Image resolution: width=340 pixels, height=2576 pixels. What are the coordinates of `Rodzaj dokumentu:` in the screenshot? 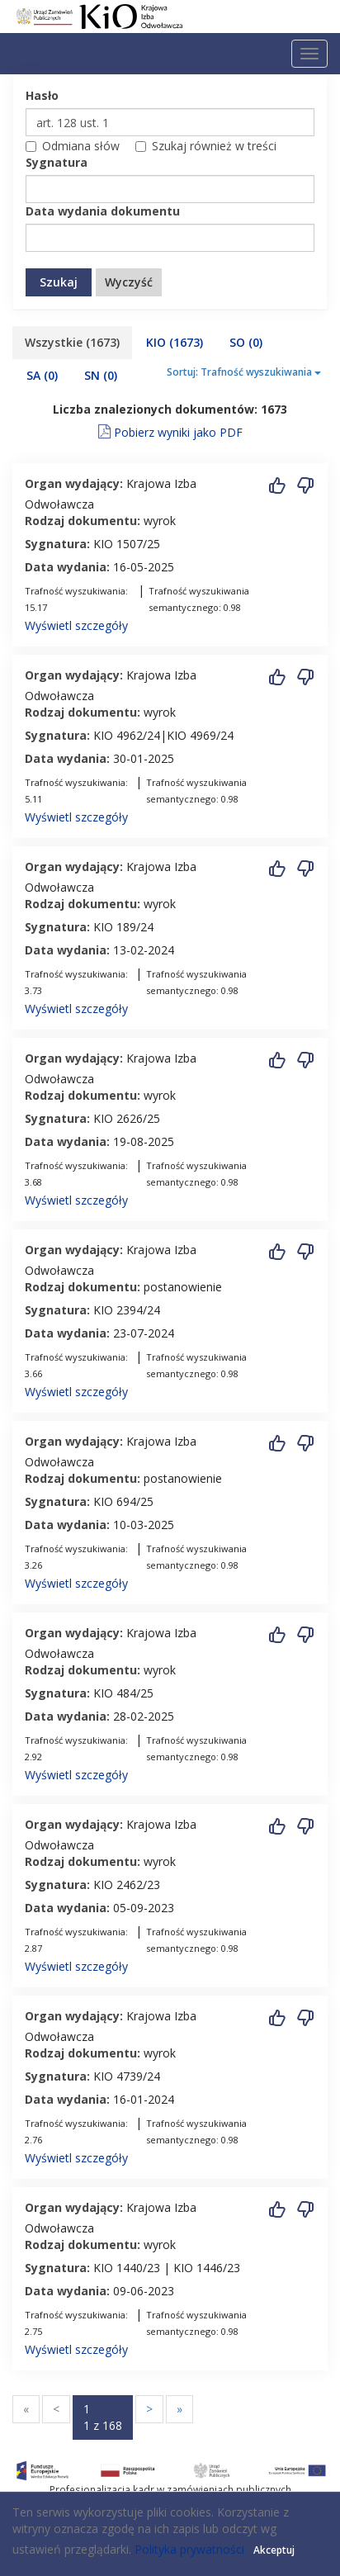 It's located at (82, 520).